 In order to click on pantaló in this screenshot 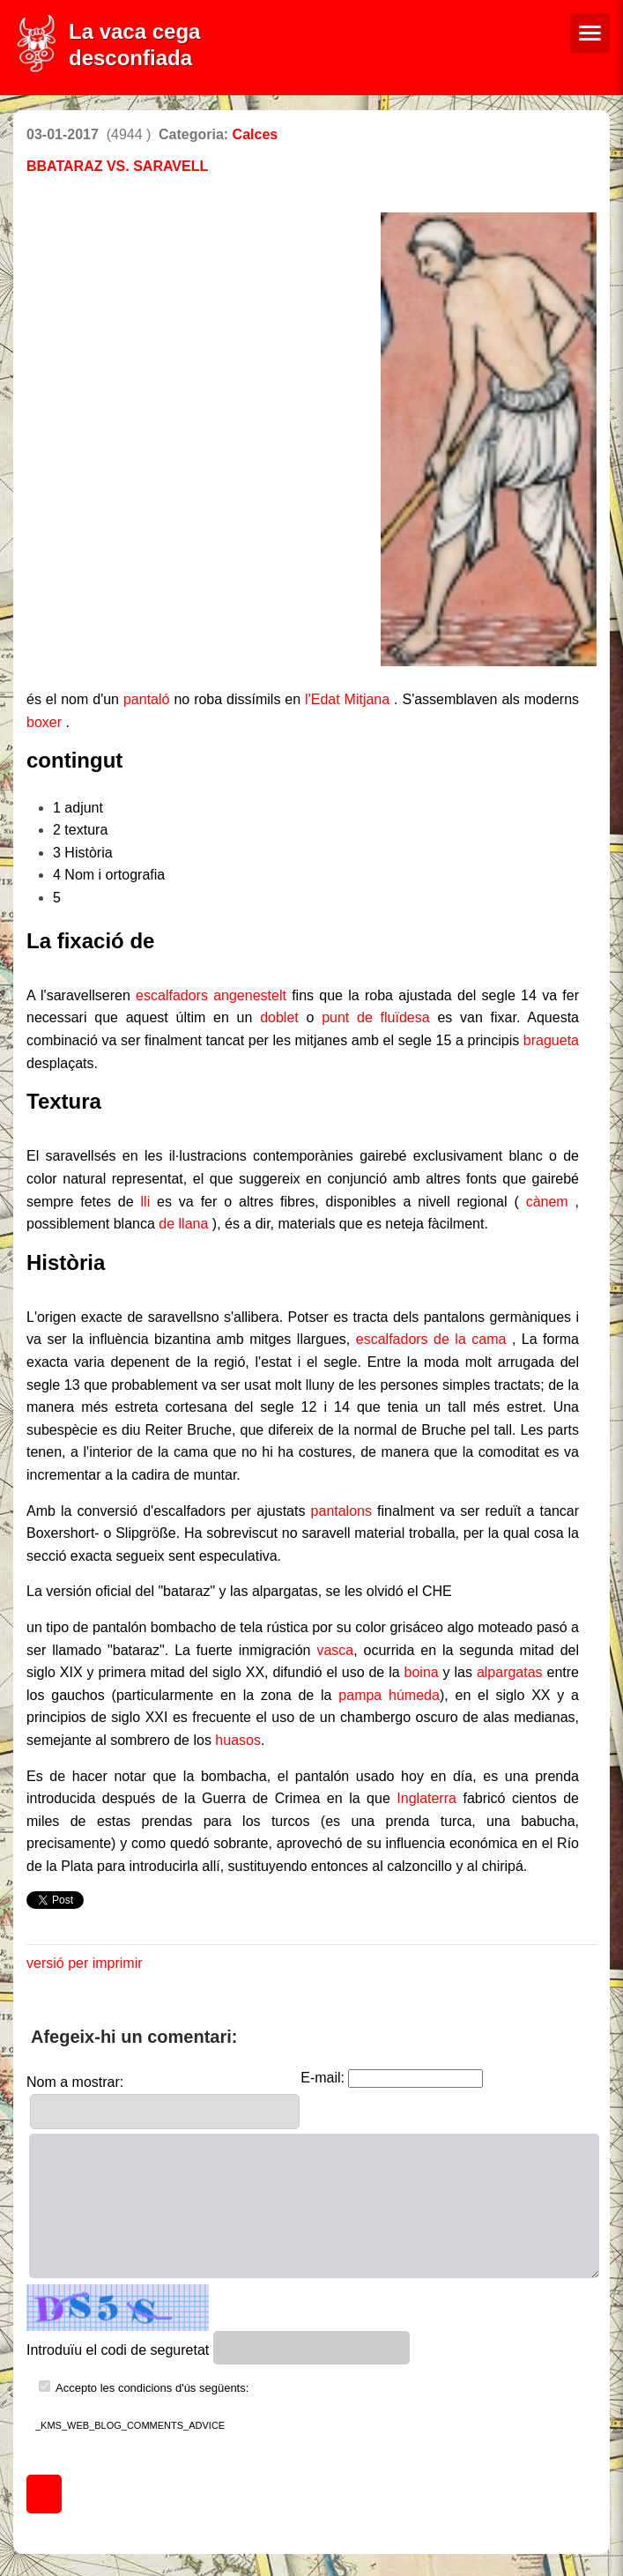, I will do `click(146, 699)`.